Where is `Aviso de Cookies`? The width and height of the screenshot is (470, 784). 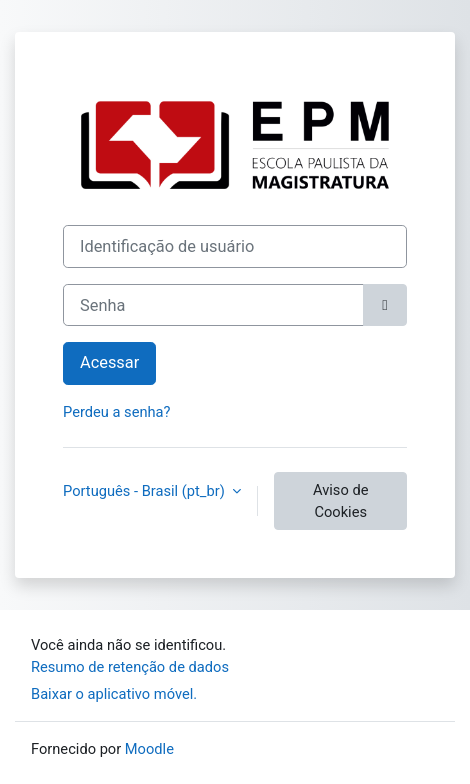 Aviso de Cookies is located at coordinates (340, 501).